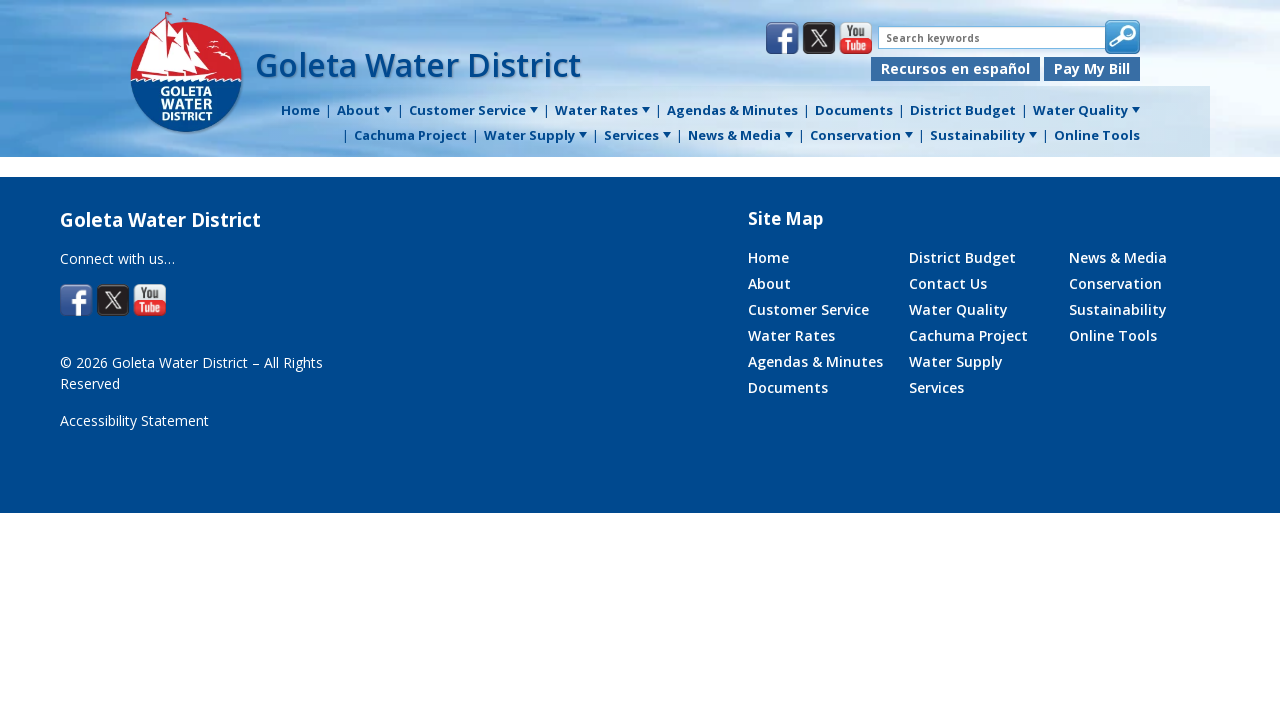 The image size is (1280, 720). What do you see at coordinates (768, 257) in the screenshot?
I see `Home` at bounding box center [768, 257].